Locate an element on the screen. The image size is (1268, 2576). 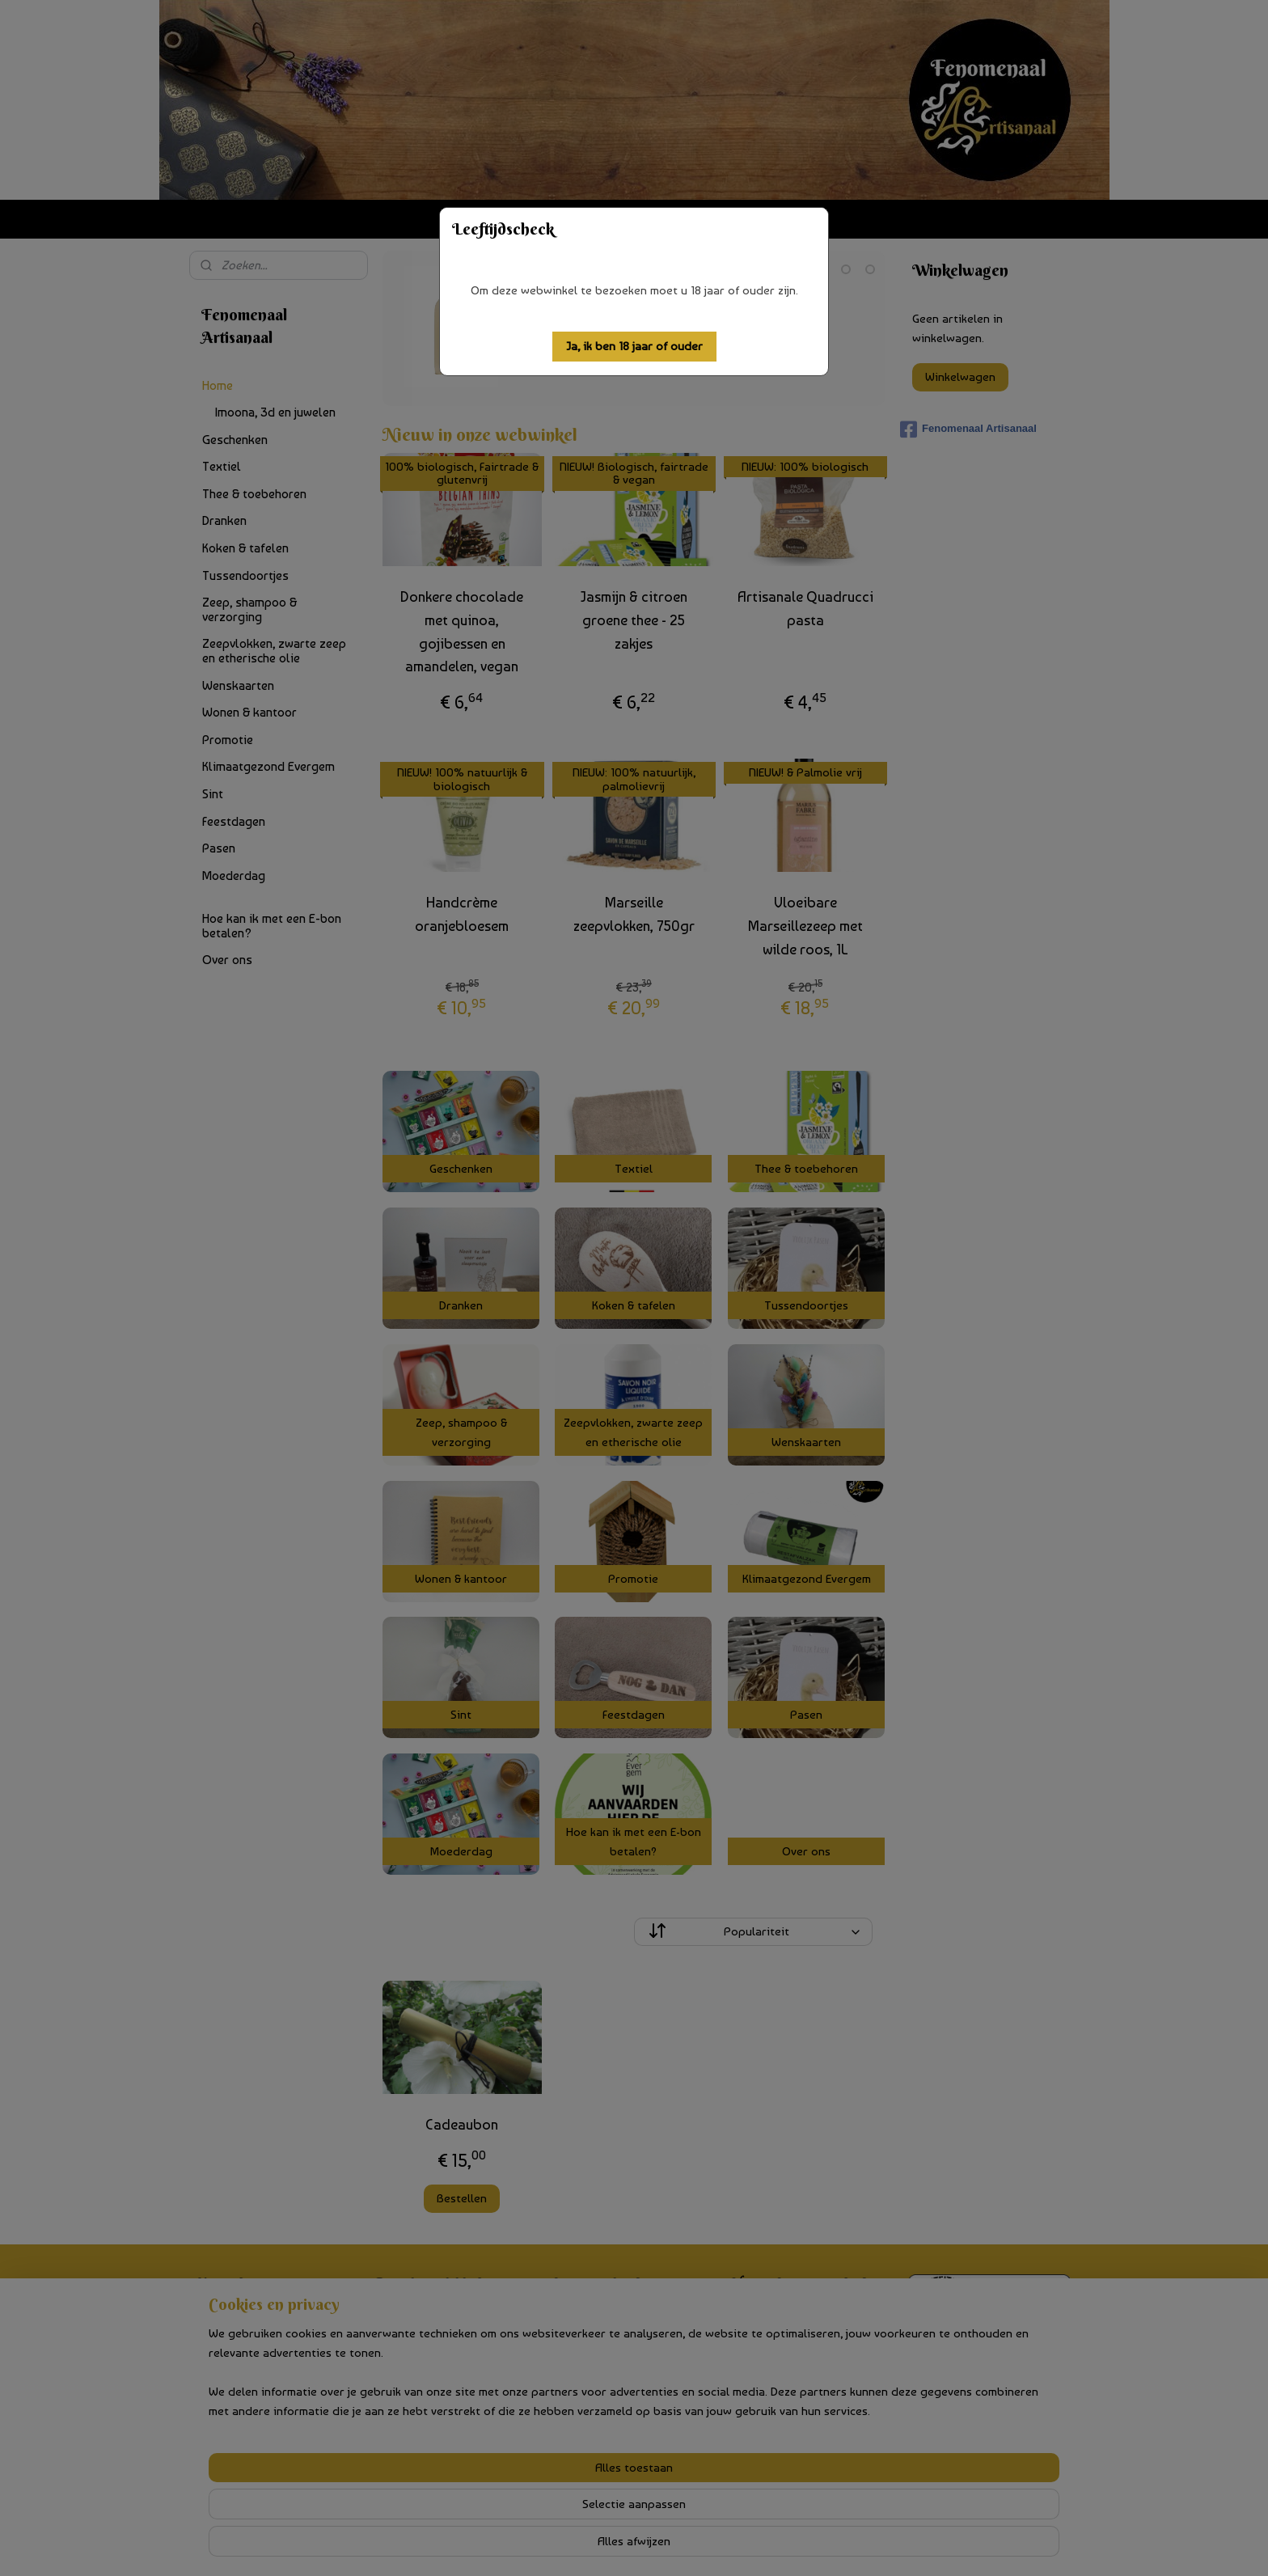
[button] is located at coordinates (634, 347).